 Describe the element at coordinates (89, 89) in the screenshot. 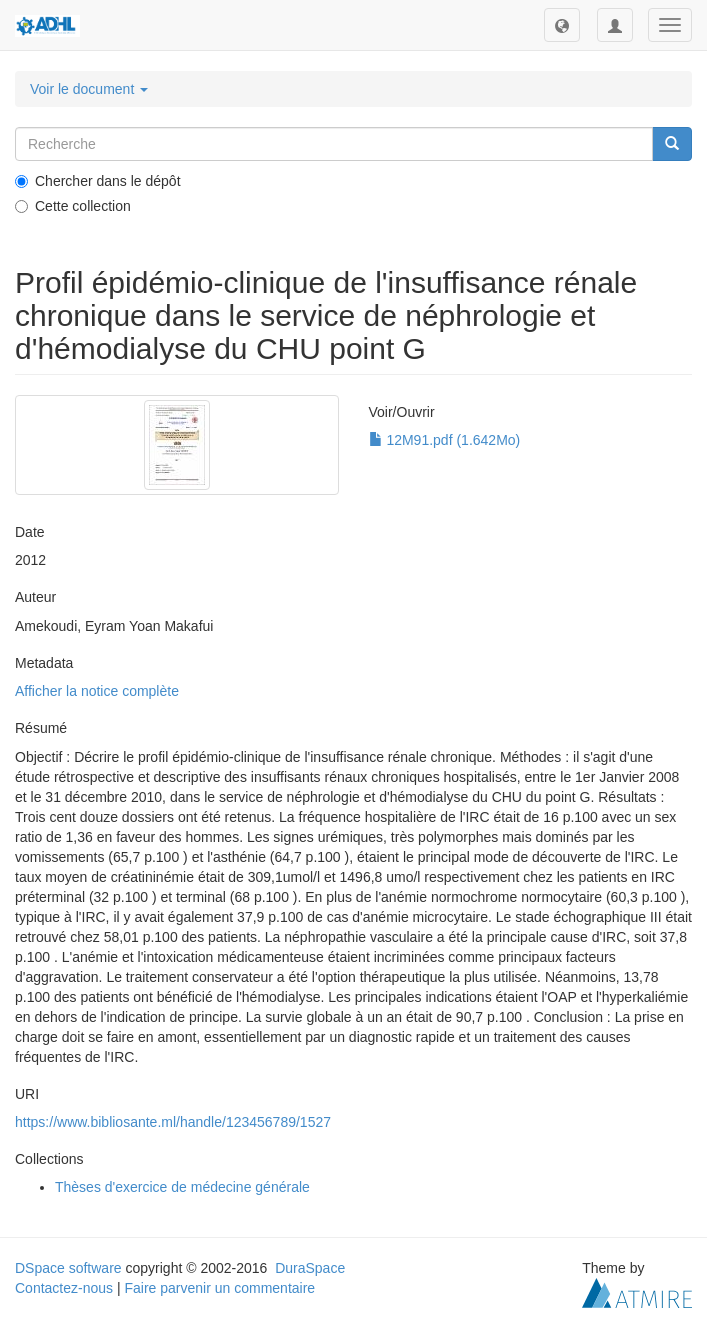

I see `Voir le document [button]` at that location.